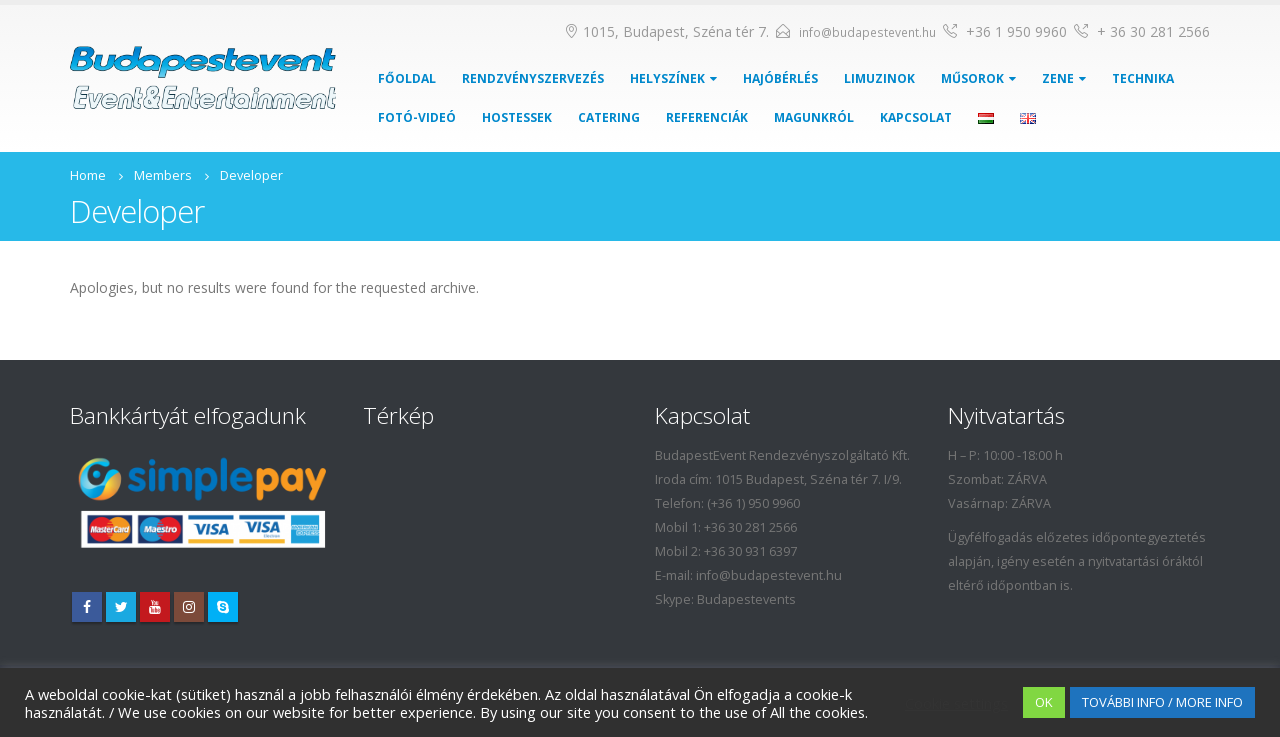 The width and height of the screenshot is (1280, 737). I want to click on Helyszínek, so click(667, 78).